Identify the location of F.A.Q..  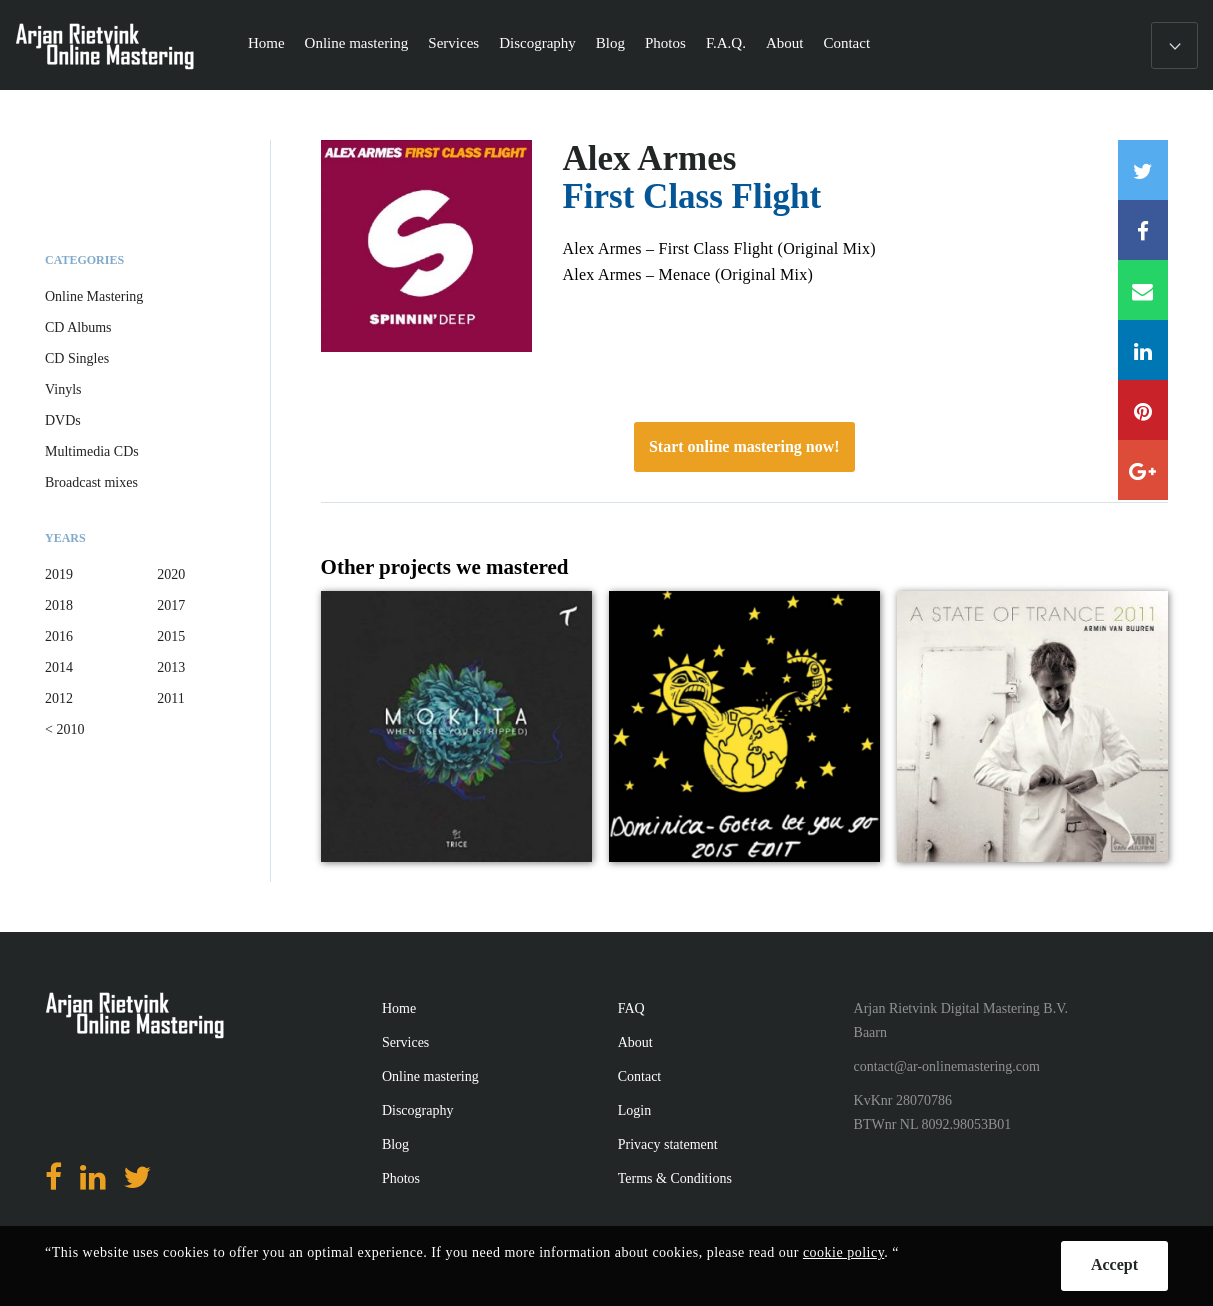
(726, 43).